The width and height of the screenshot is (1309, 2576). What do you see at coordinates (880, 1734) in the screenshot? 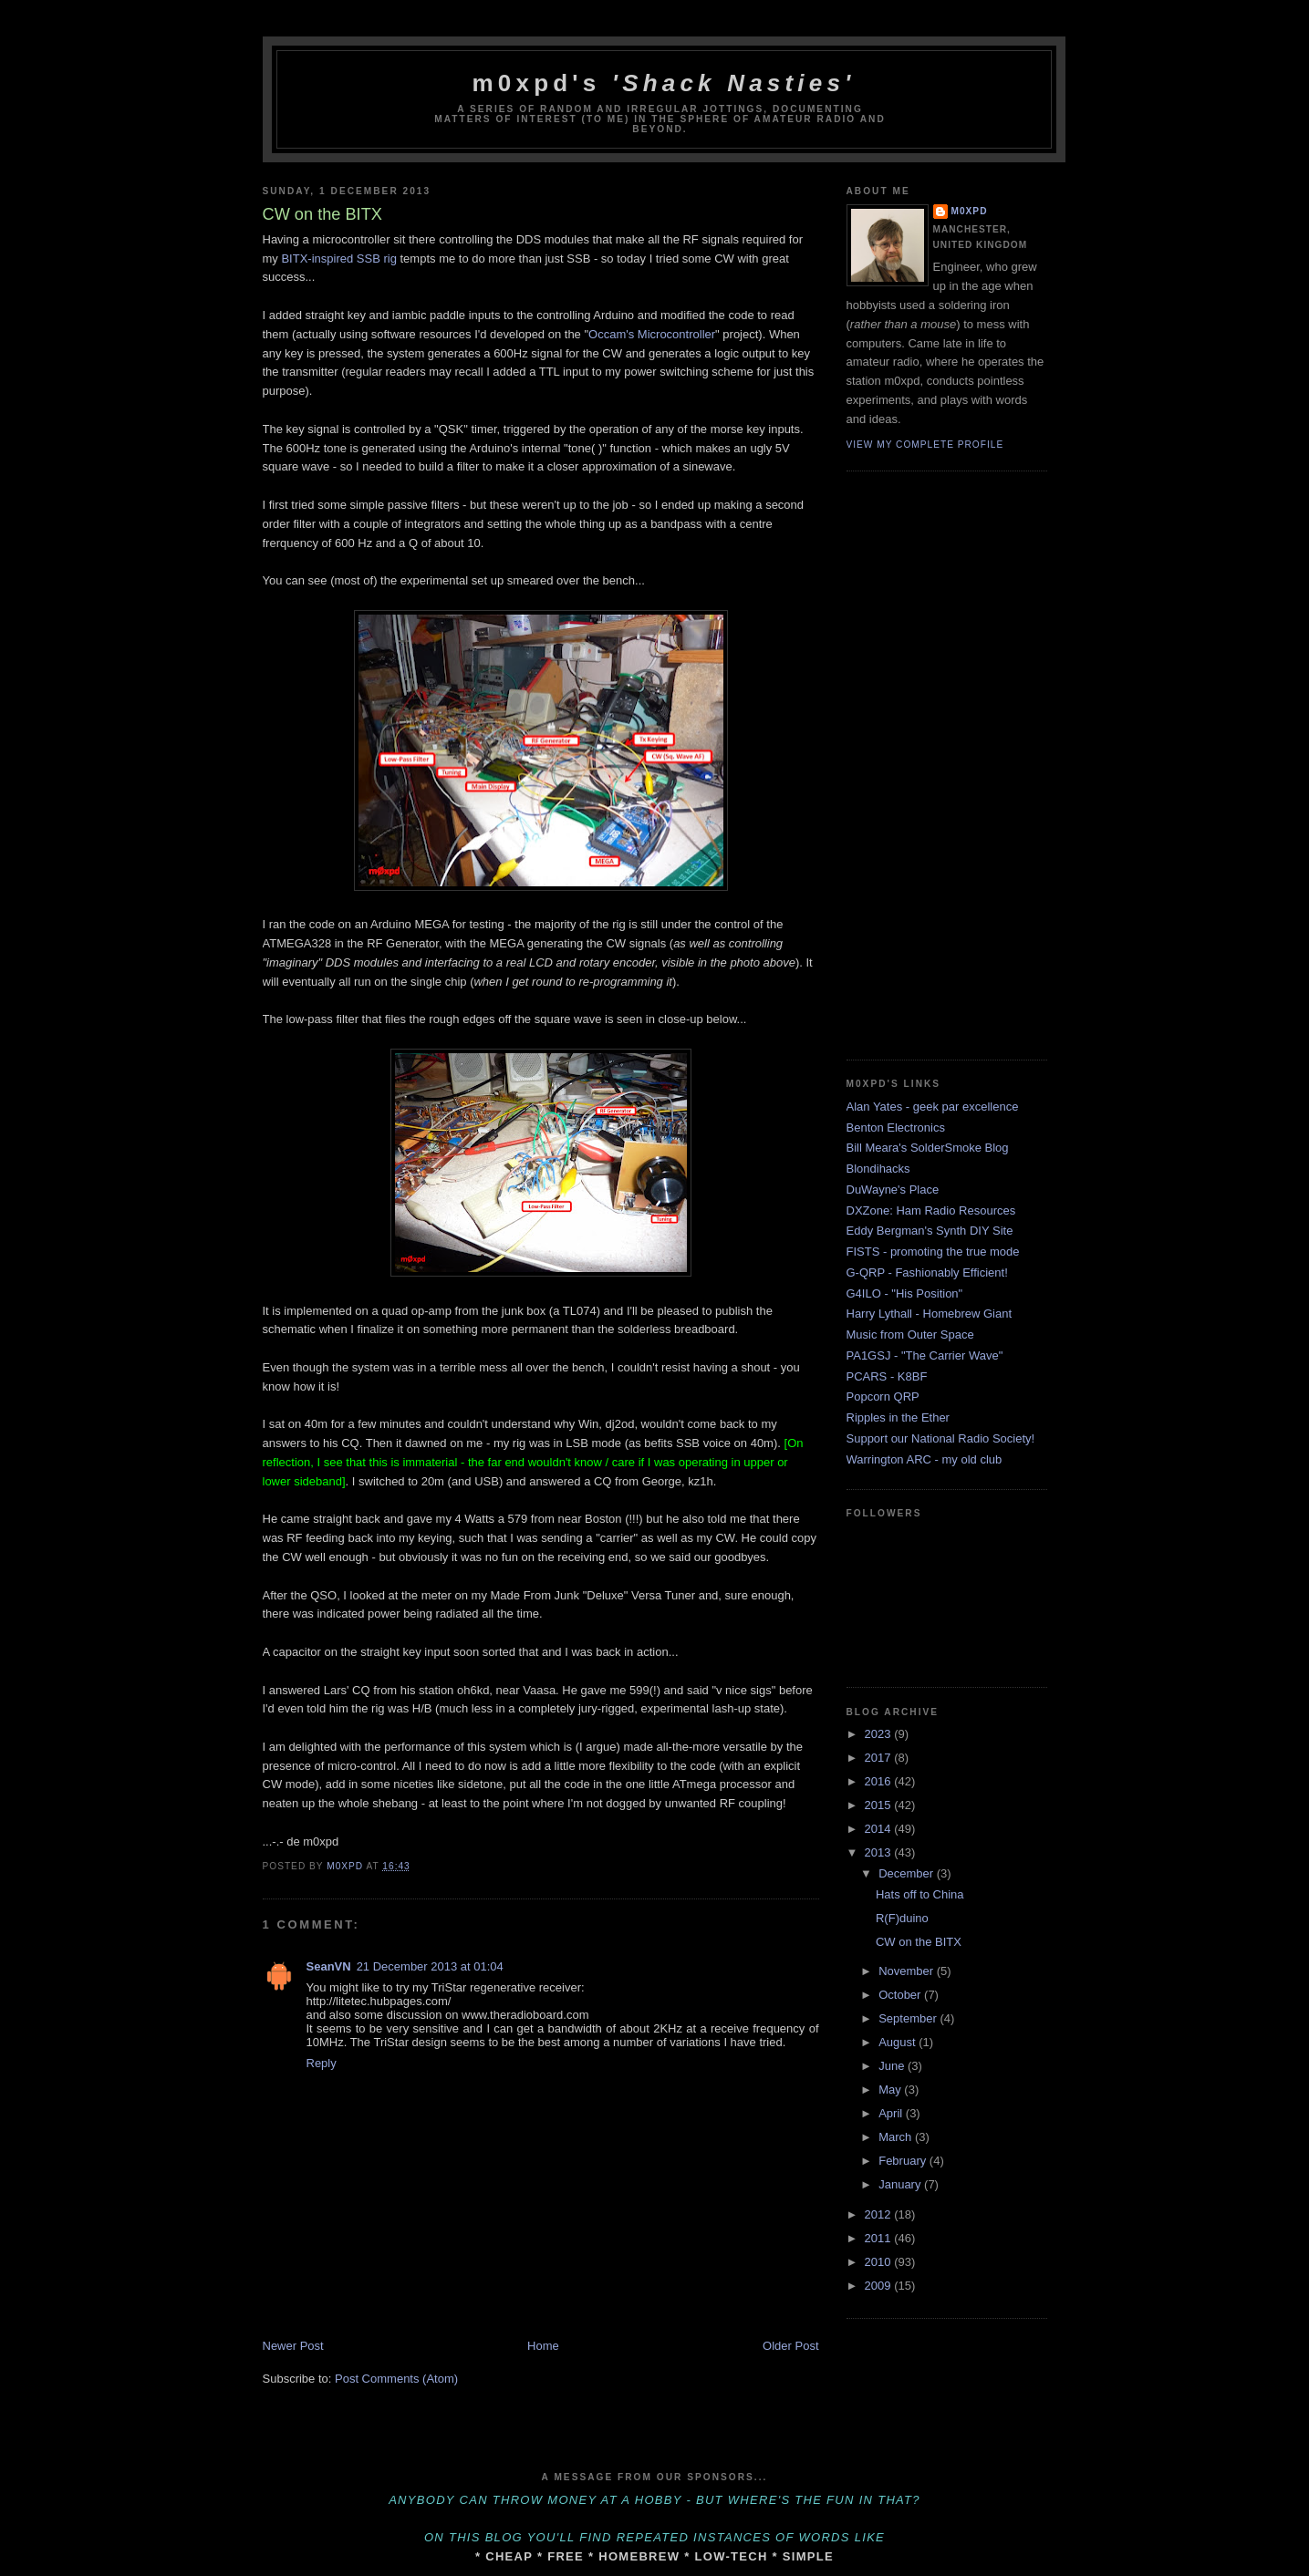
I see `2023` at bounding box center [880, 1734].